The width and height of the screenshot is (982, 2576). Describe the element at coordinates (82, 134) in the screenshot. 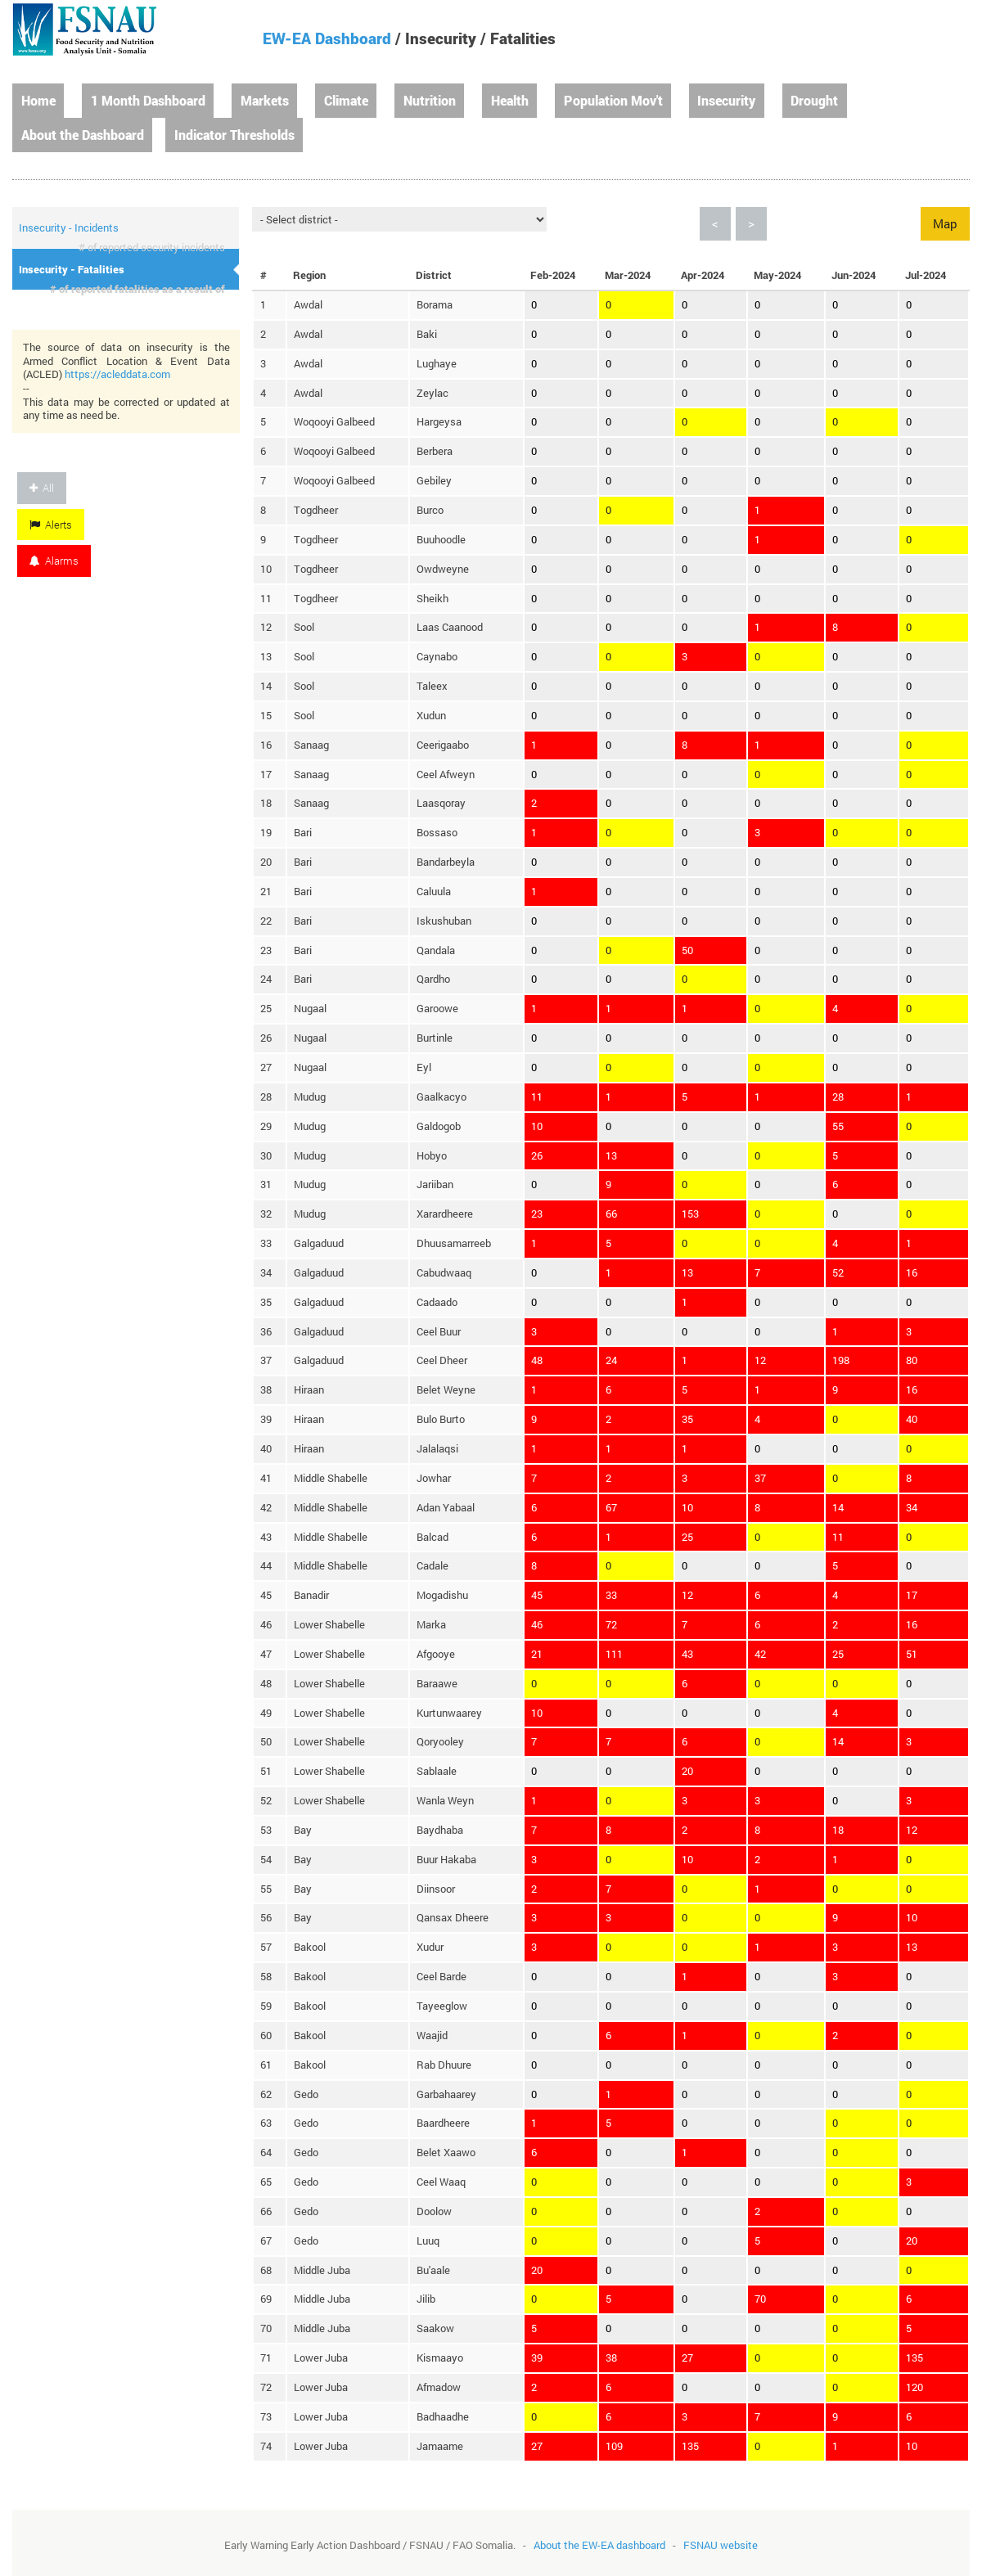

I see `About the Dashboard` at that location.